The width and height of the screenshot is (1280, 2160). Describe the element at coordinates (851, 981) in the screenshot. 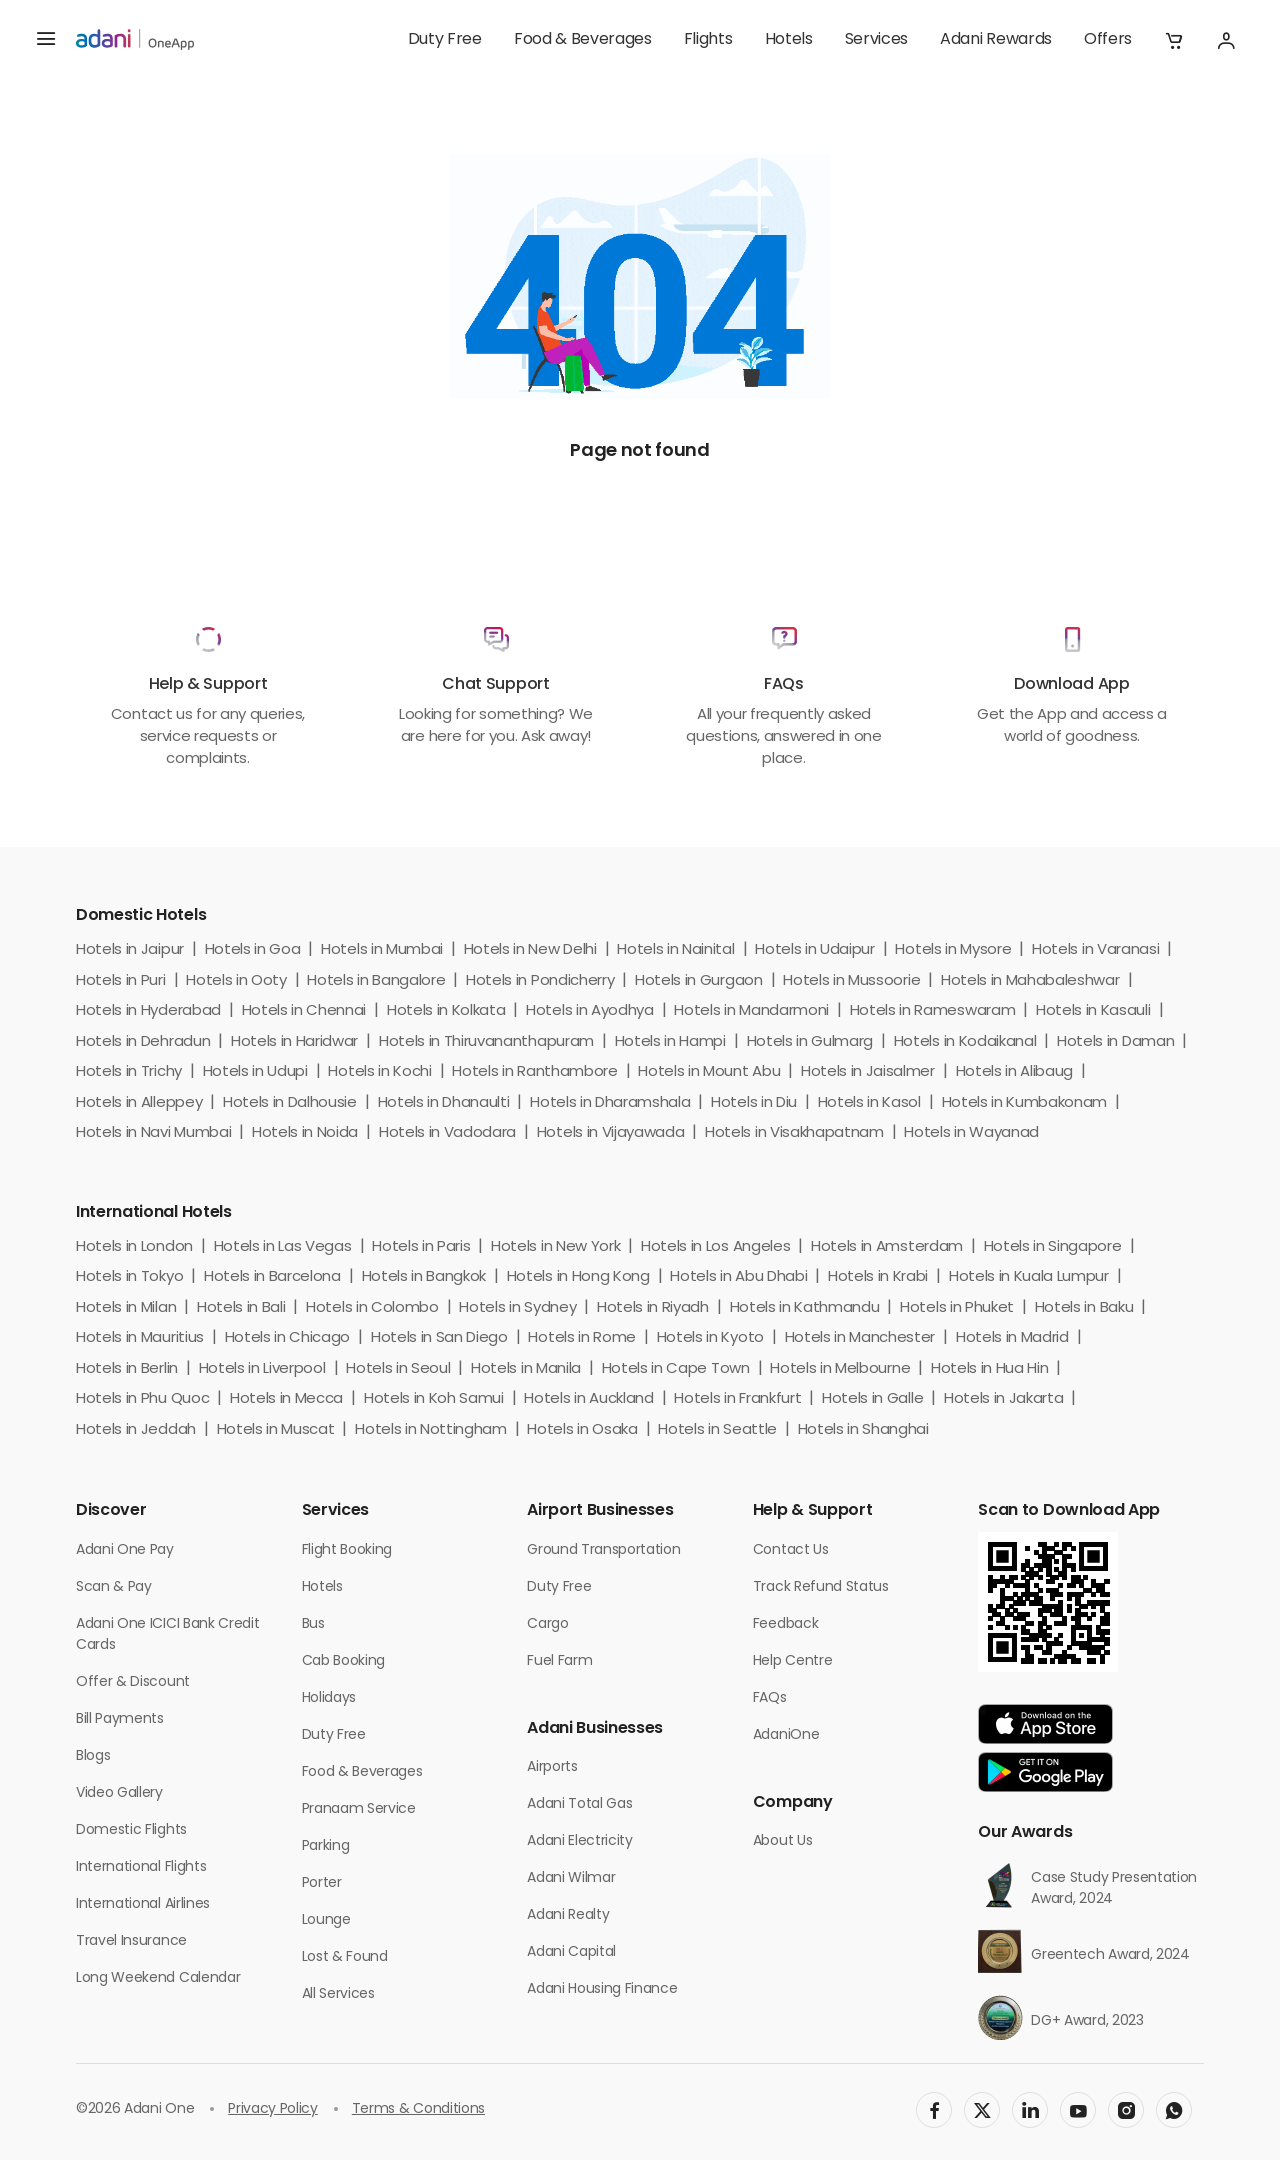

I see `Hotels in Mussoorie` at that location.